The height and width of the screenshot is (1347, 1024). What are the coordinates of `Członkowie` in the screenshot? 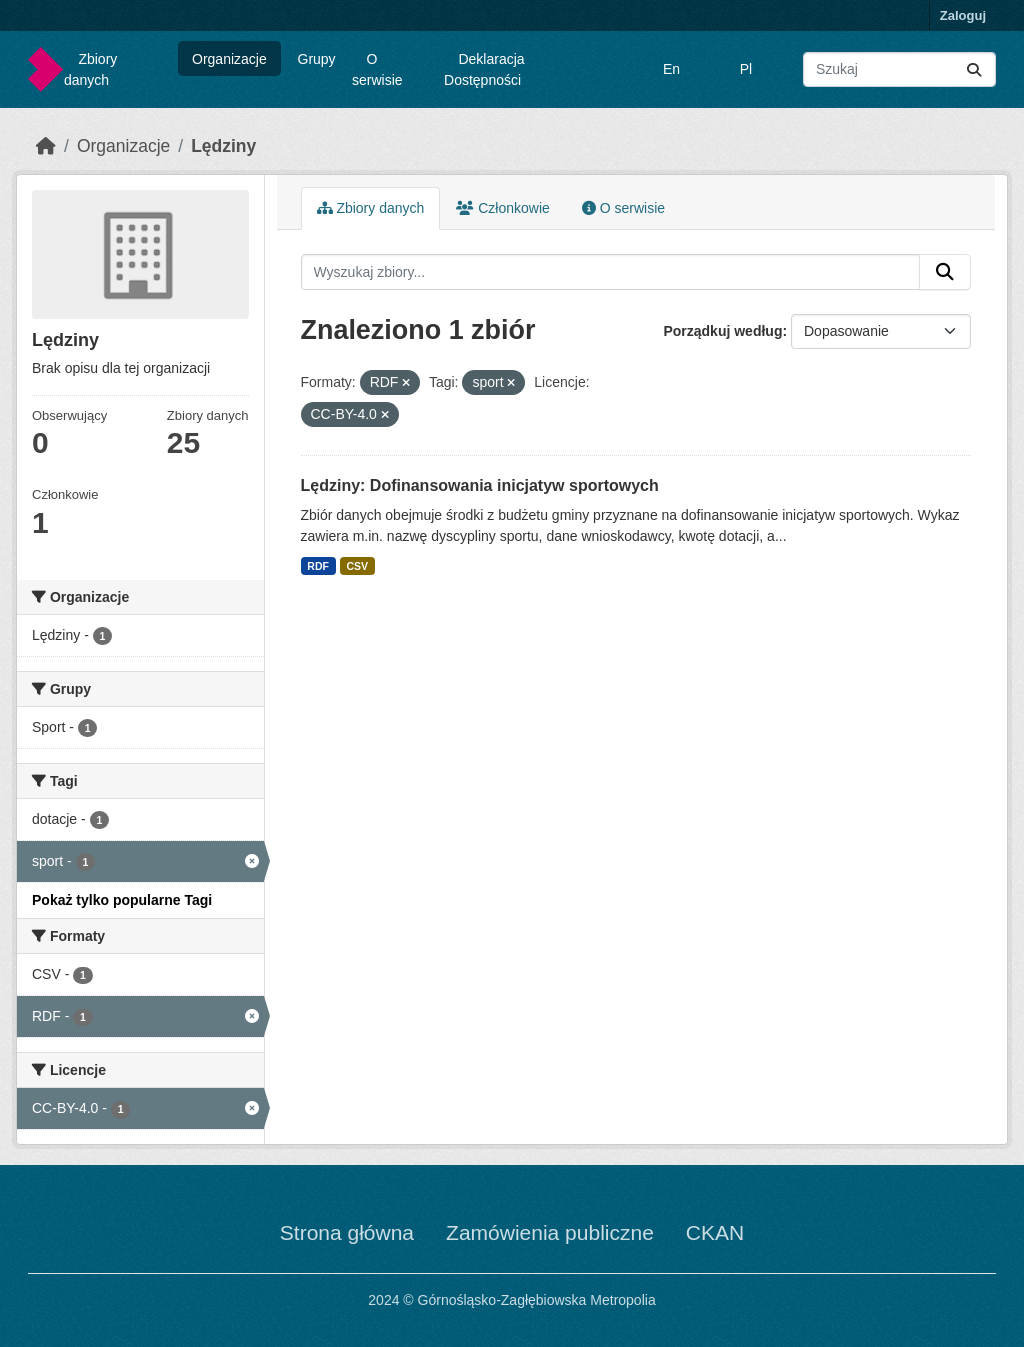 It's located at (502, 208).